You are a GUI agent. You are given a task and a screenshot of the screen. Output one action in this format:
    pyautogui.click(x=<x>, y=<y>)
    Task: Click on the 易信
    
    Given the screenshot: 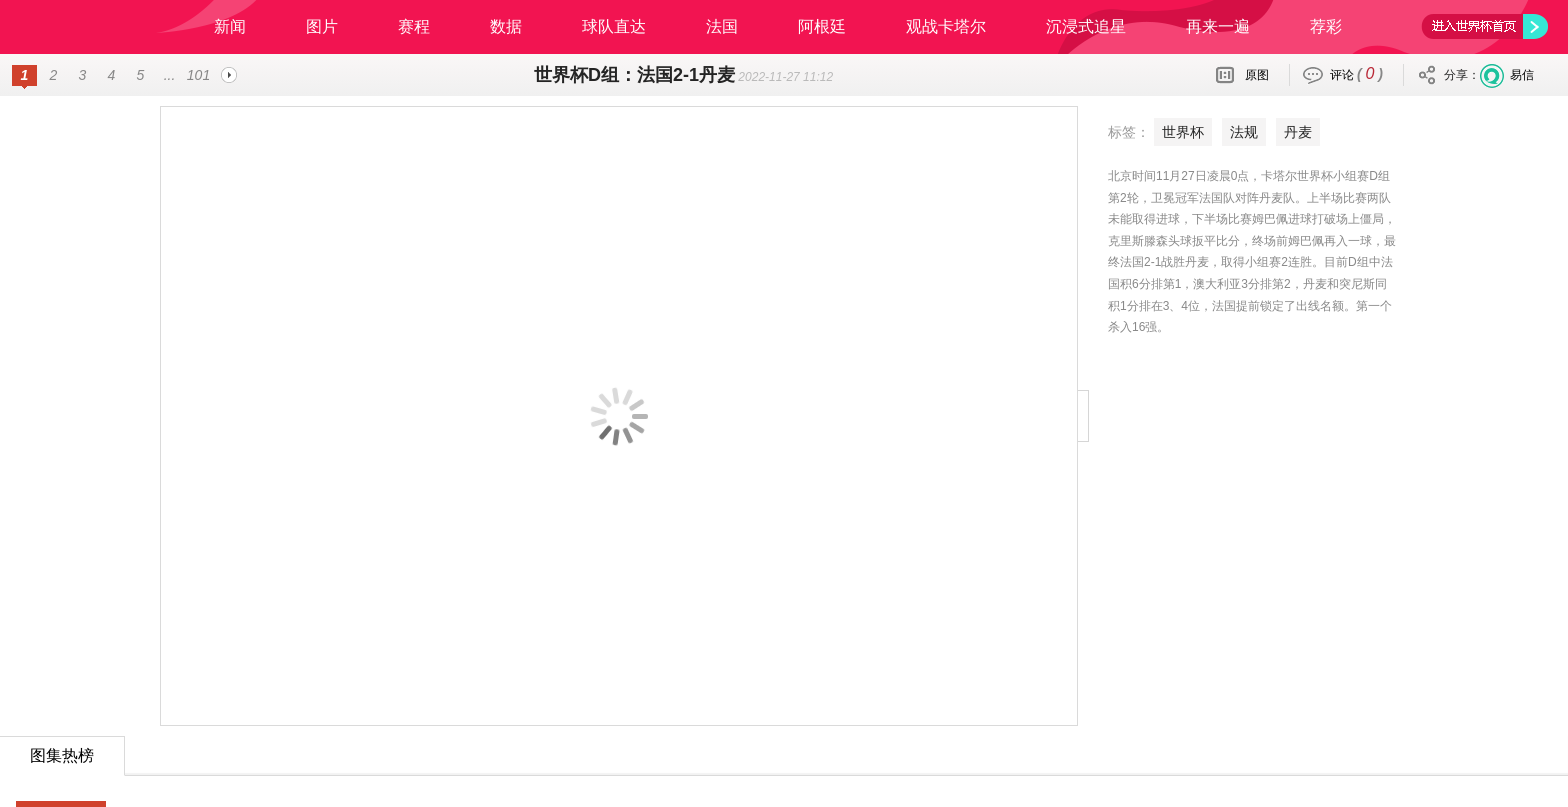 What is the action you would take?
    pyautogui.click(x=1522, y=75)
    